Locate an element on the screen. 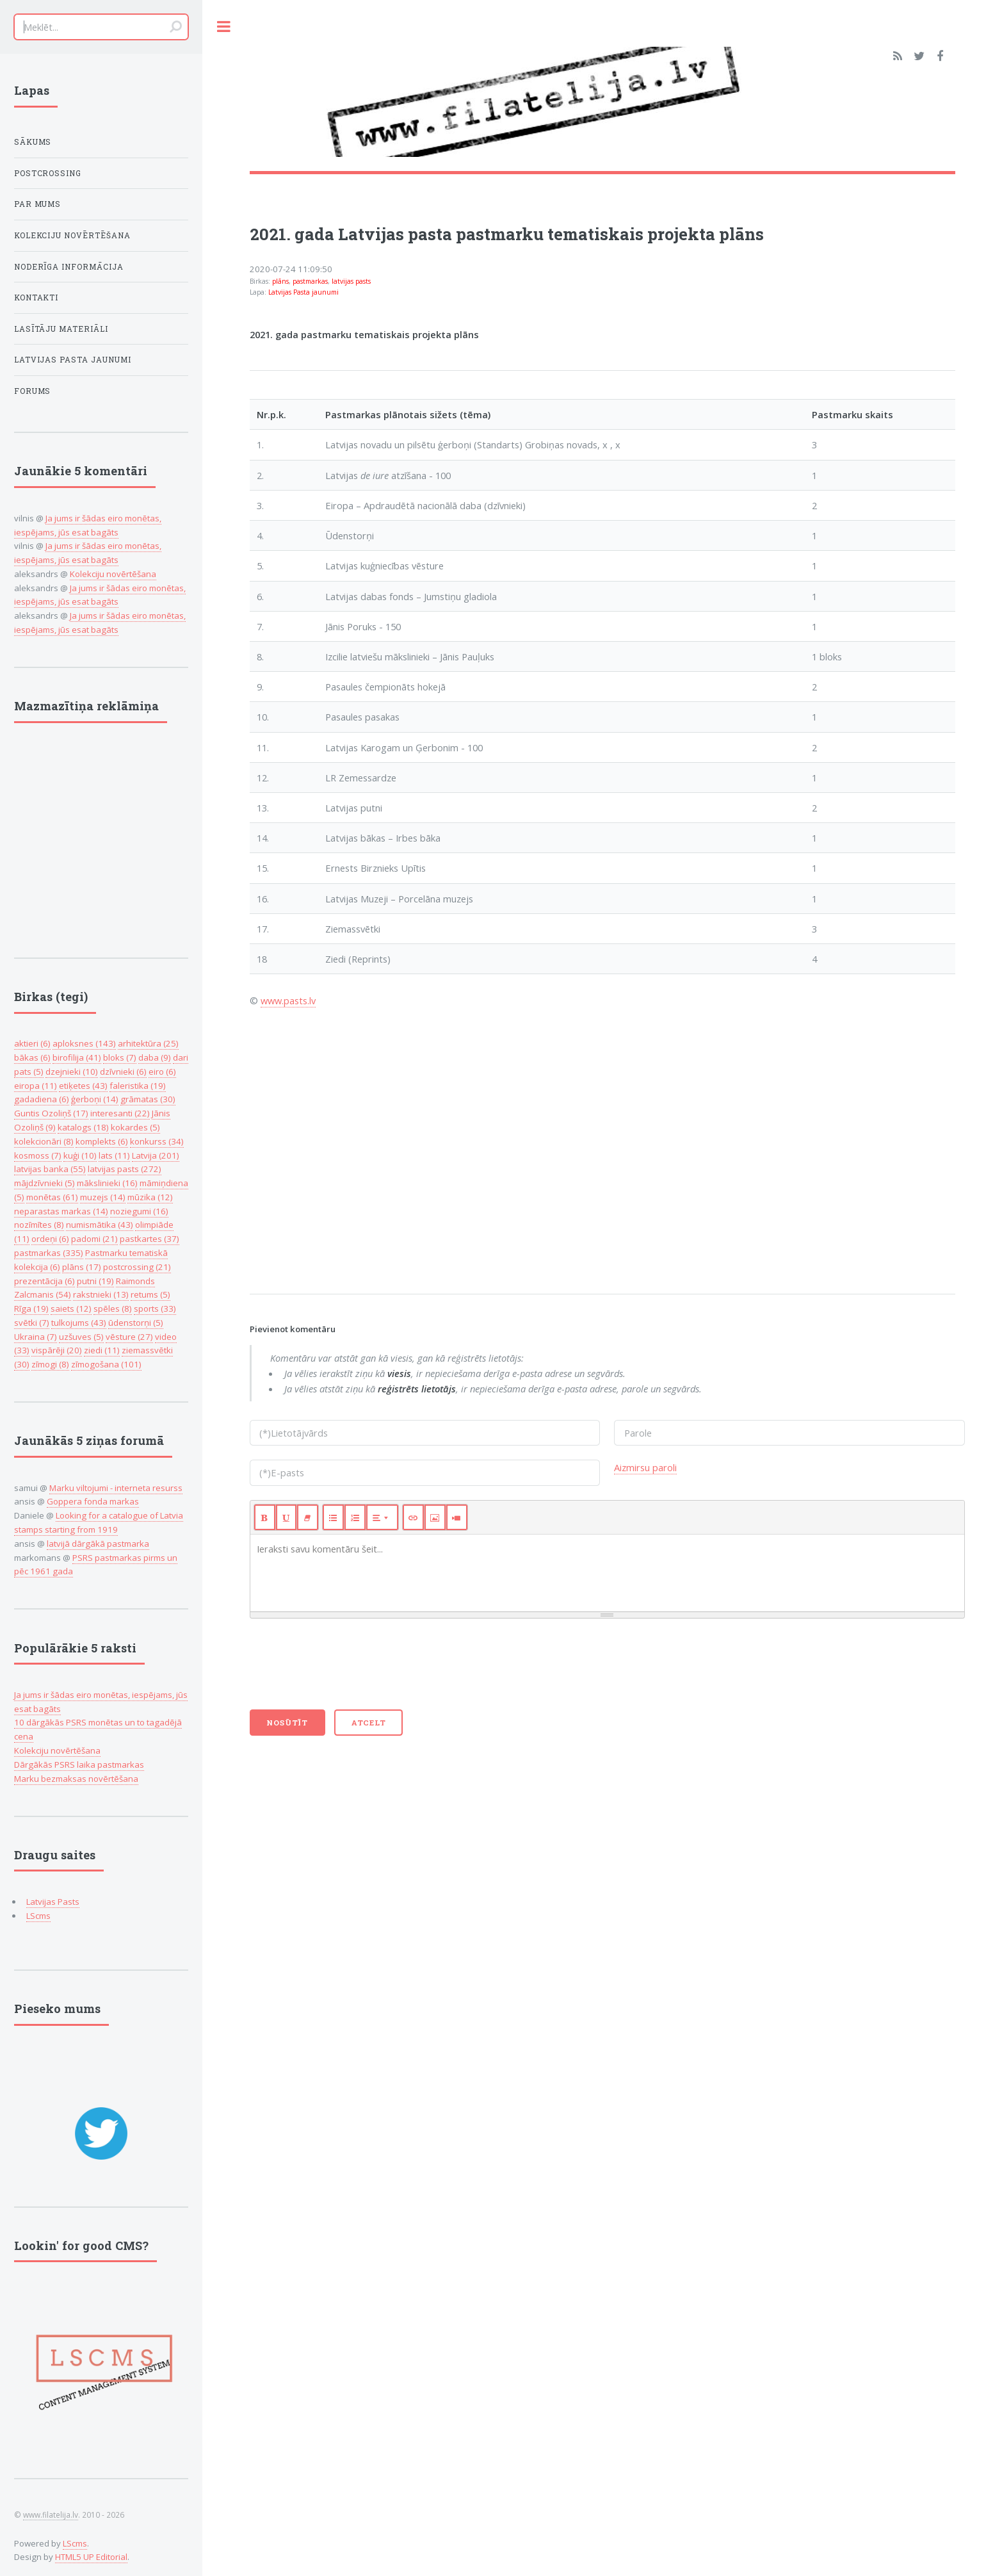 Image resolution: width=1002 pixels, height=2576 pixels. Latvija (201) is located at coordinates (155, 1155).